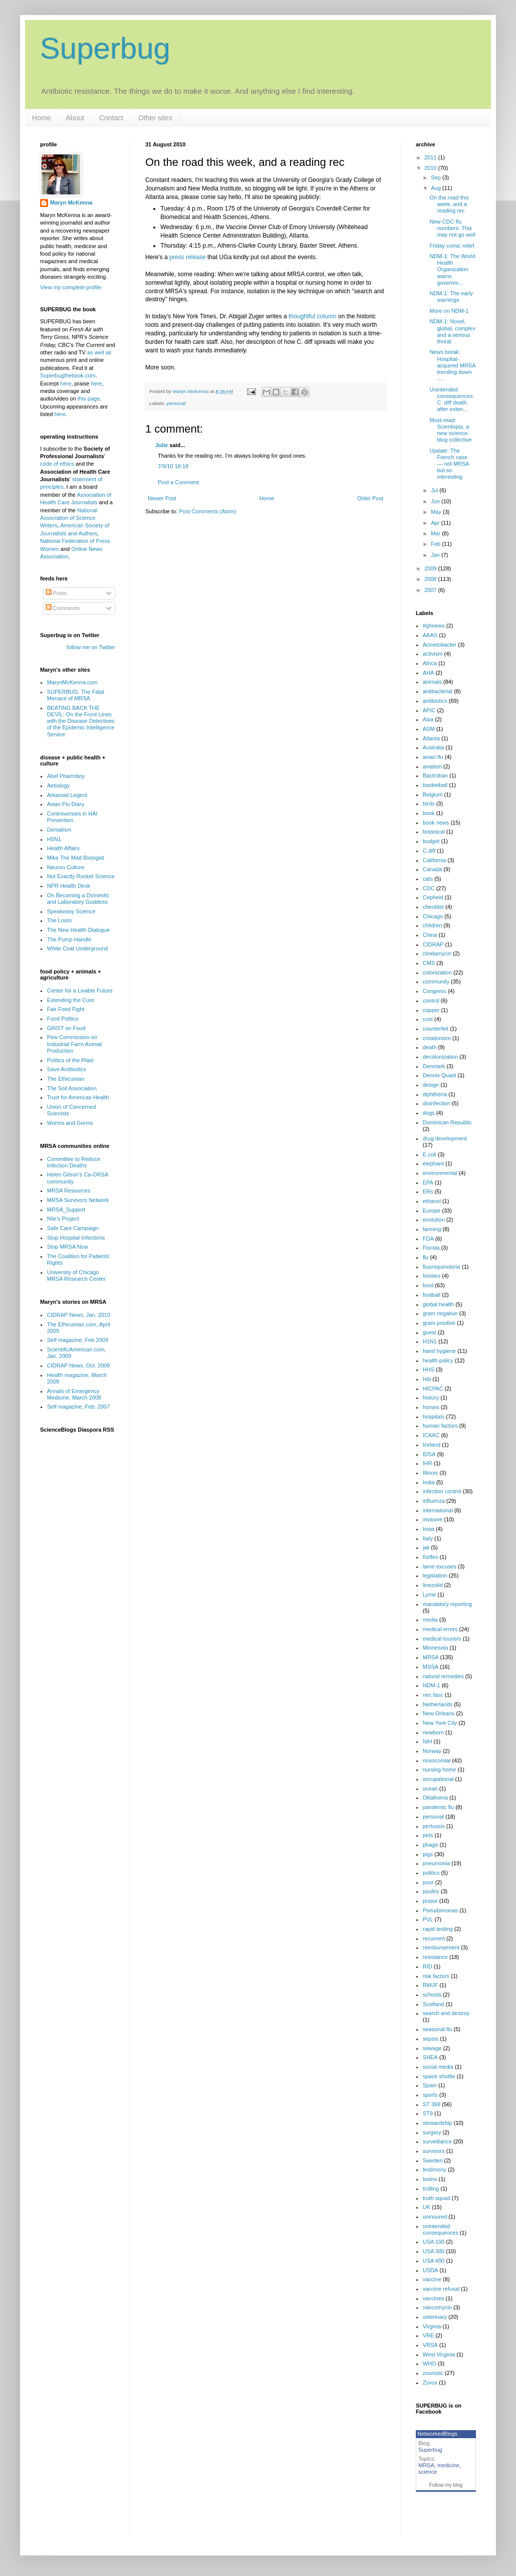 The width and height of the screenshot is (516, 2576). I want to click on Newer Post, so click(162, 498).